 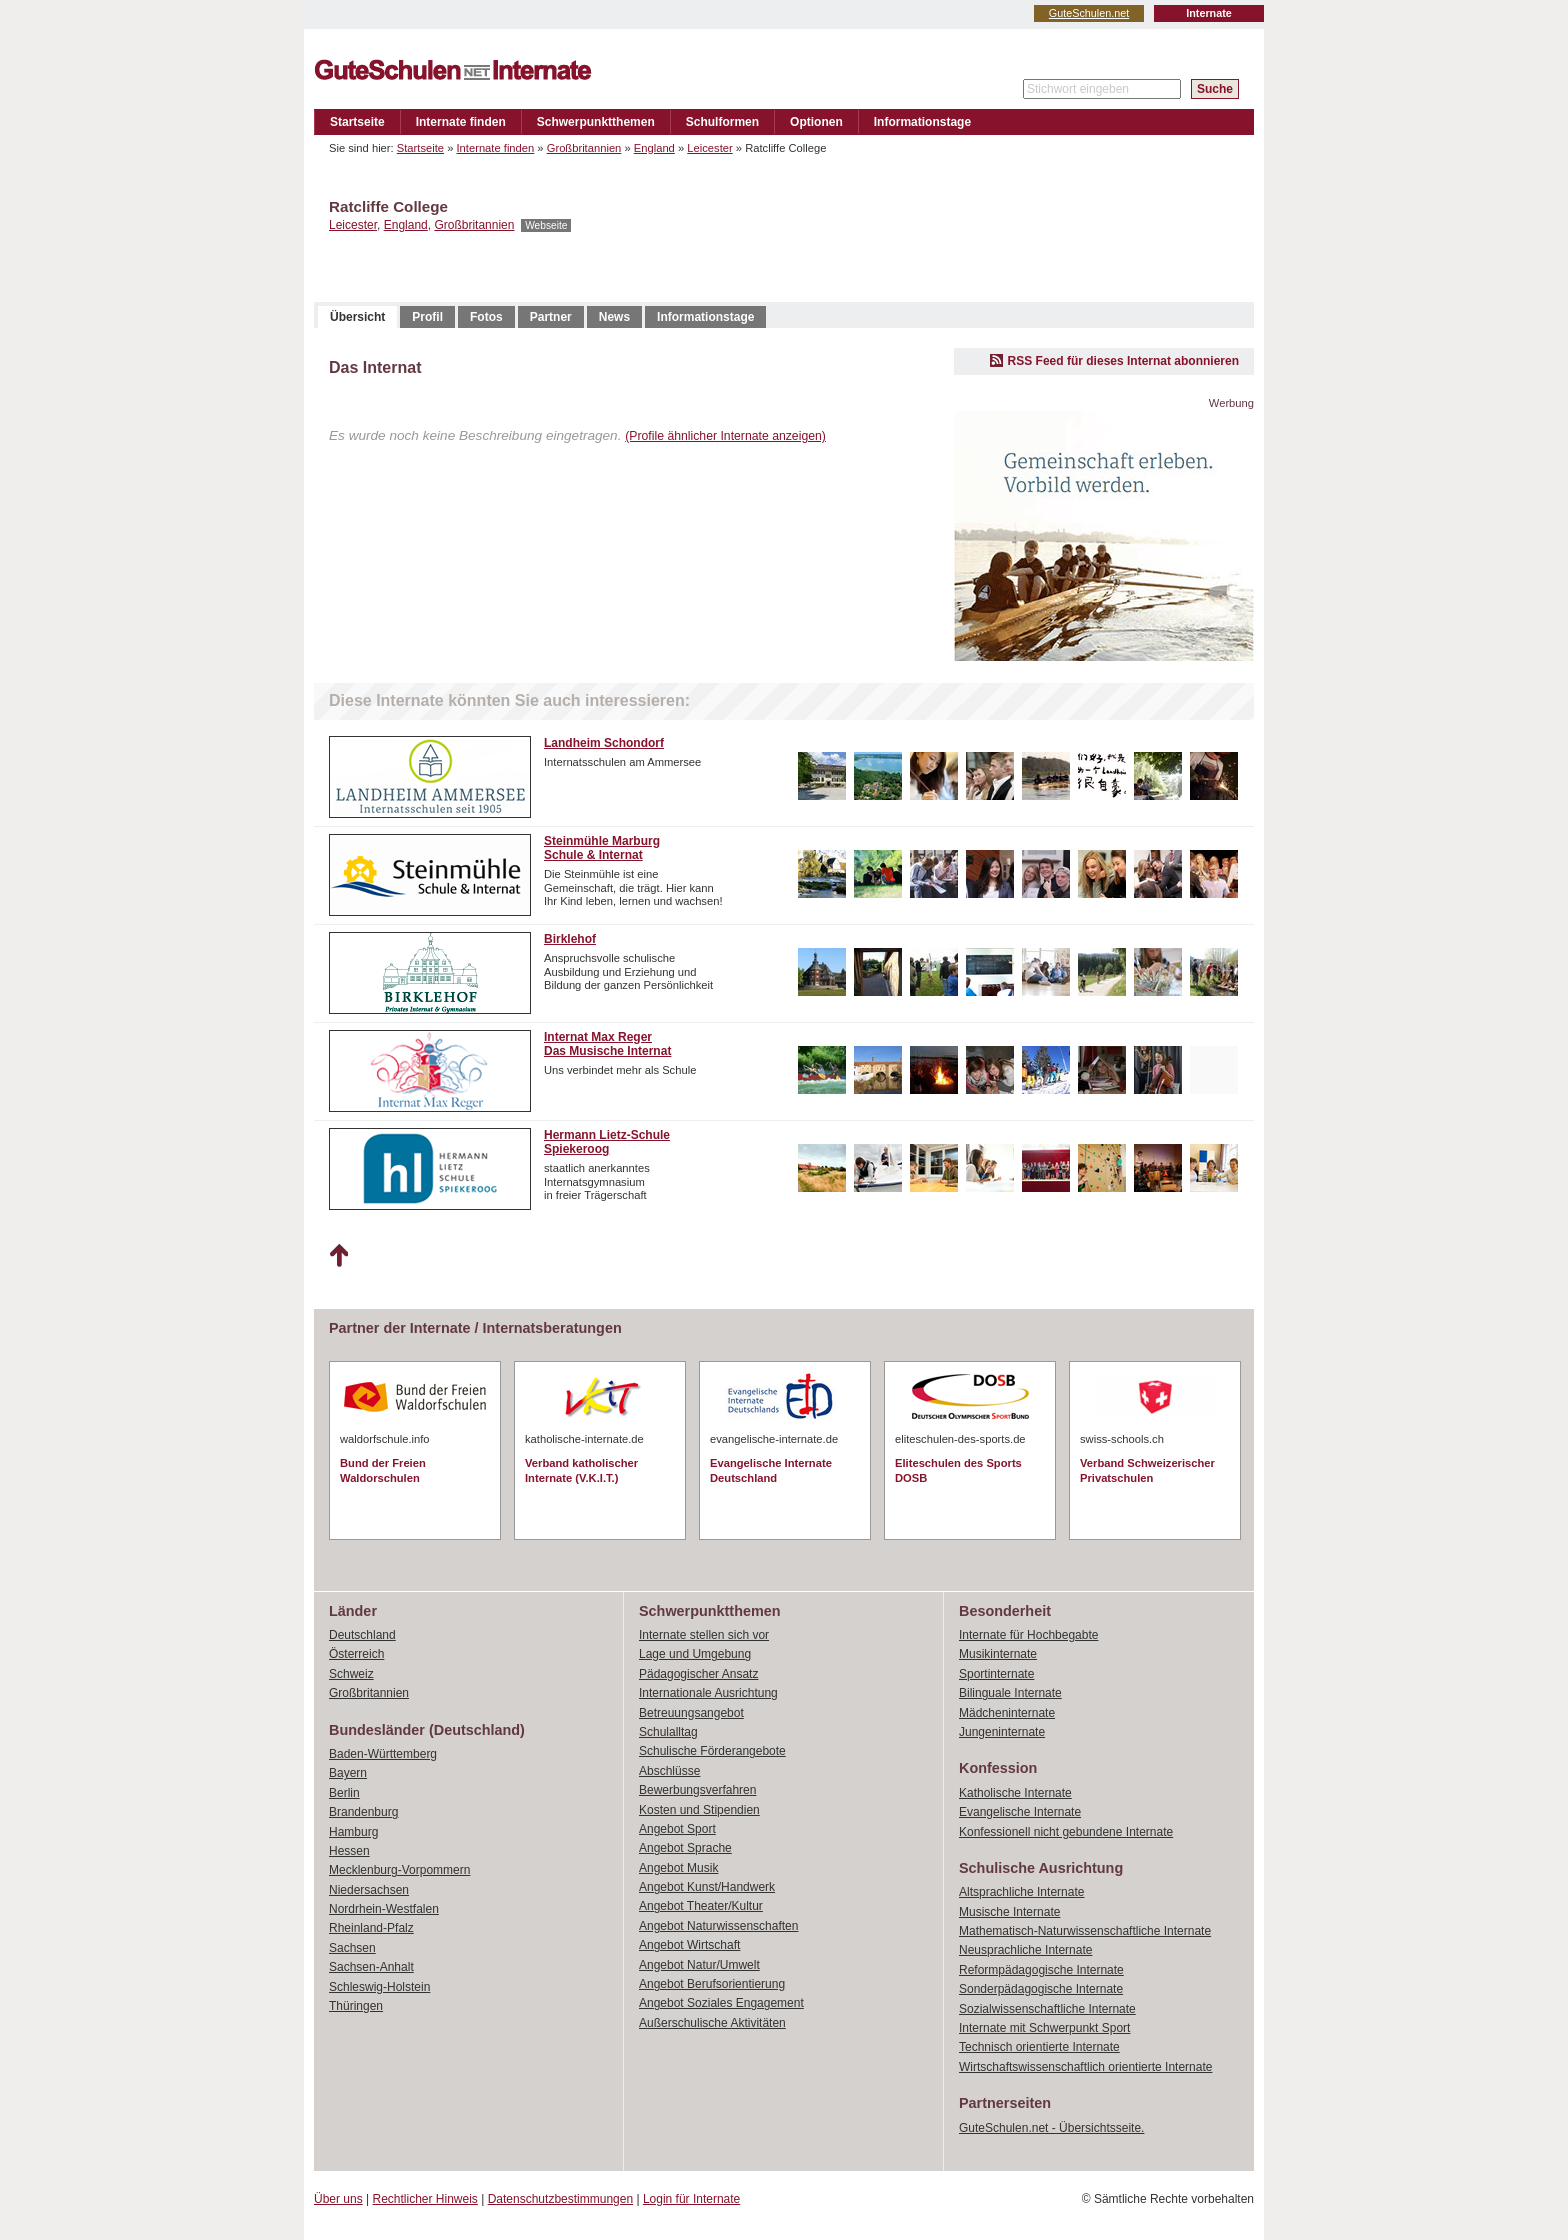 What do you see at coordinates (668, 1732) in the screenshot?
I see `Schulalltag` at bounding box center [668, 1732].